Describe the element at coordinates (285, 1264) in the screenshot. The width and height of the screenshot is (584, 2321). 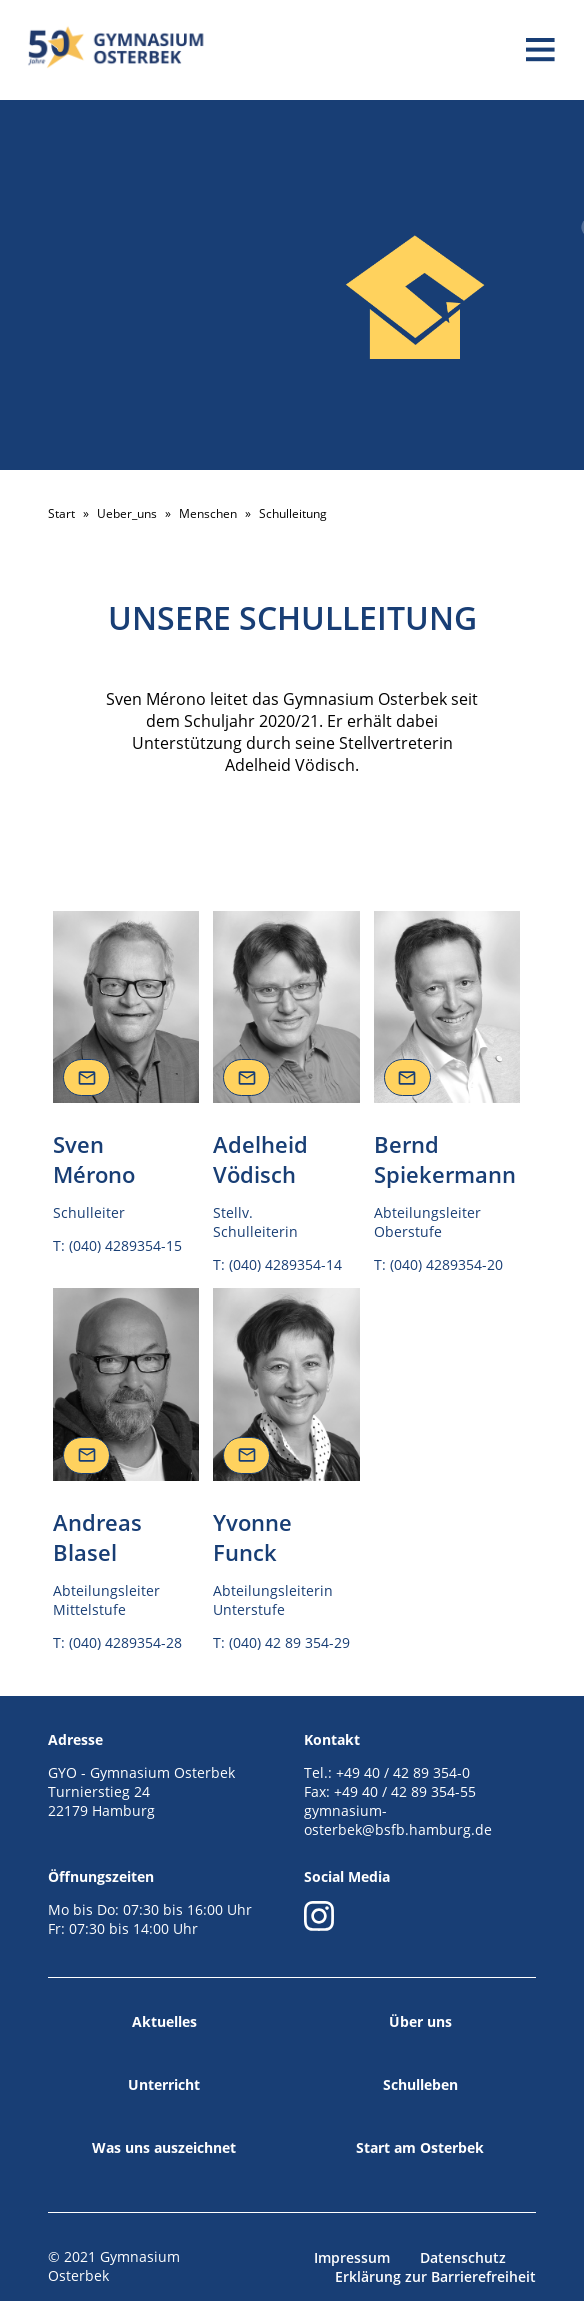
I see `(040) 4289354-14` at that location.